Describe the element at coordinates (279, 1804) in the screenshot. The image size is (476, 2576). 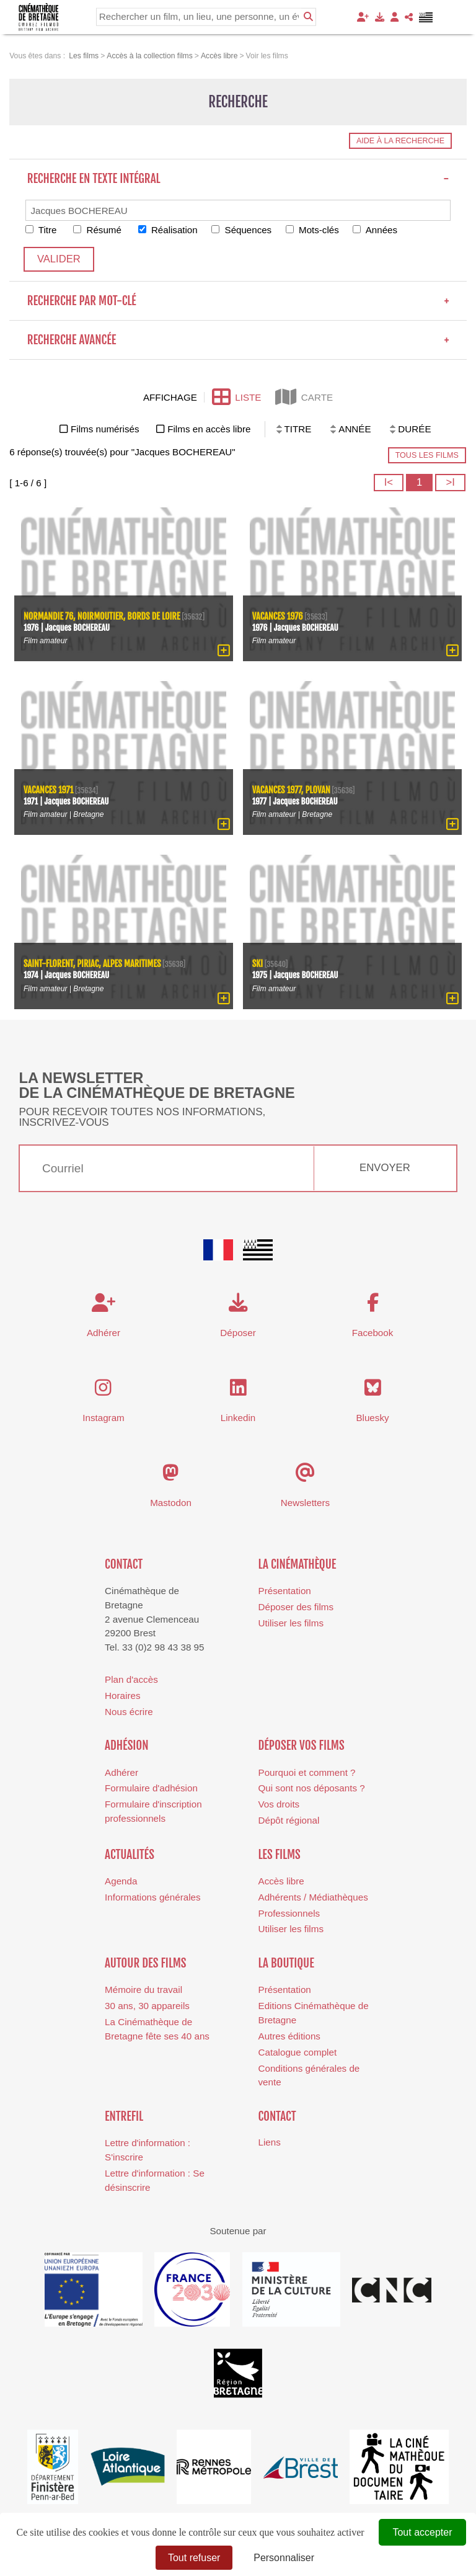
I see `Vos droits` at that location.